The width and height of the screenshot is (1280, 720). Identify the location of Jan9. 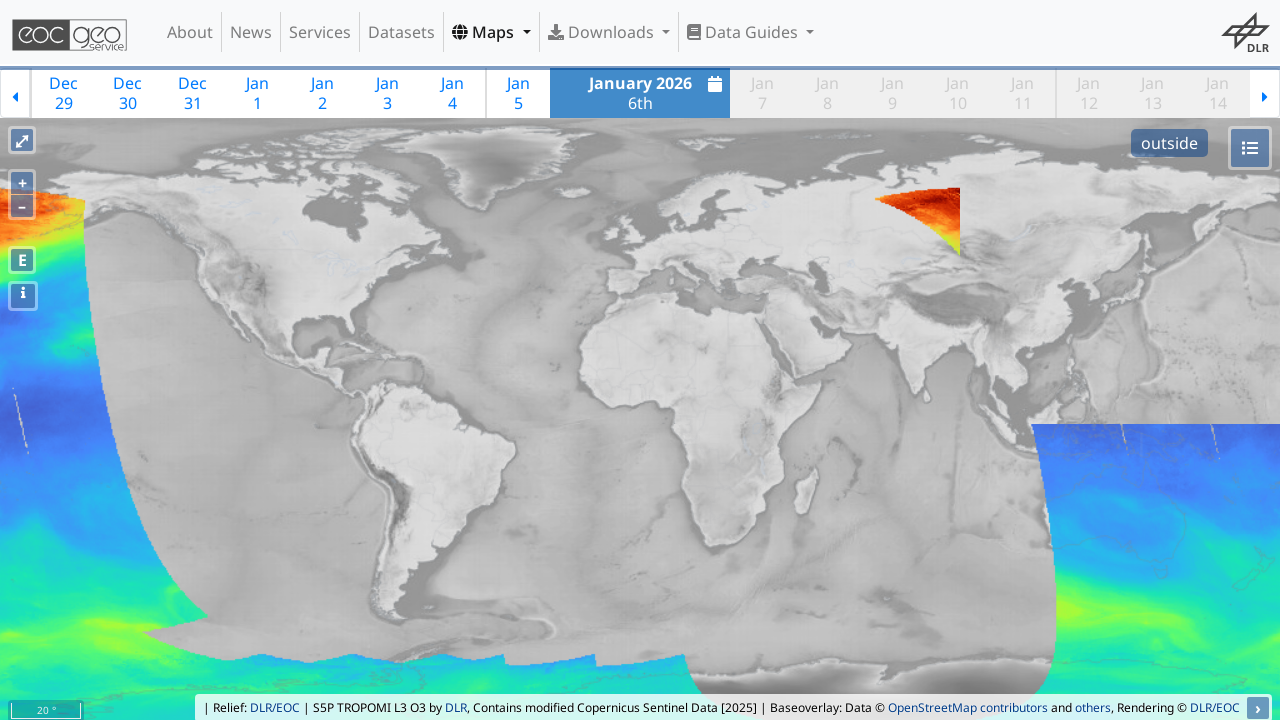
(892, 93).